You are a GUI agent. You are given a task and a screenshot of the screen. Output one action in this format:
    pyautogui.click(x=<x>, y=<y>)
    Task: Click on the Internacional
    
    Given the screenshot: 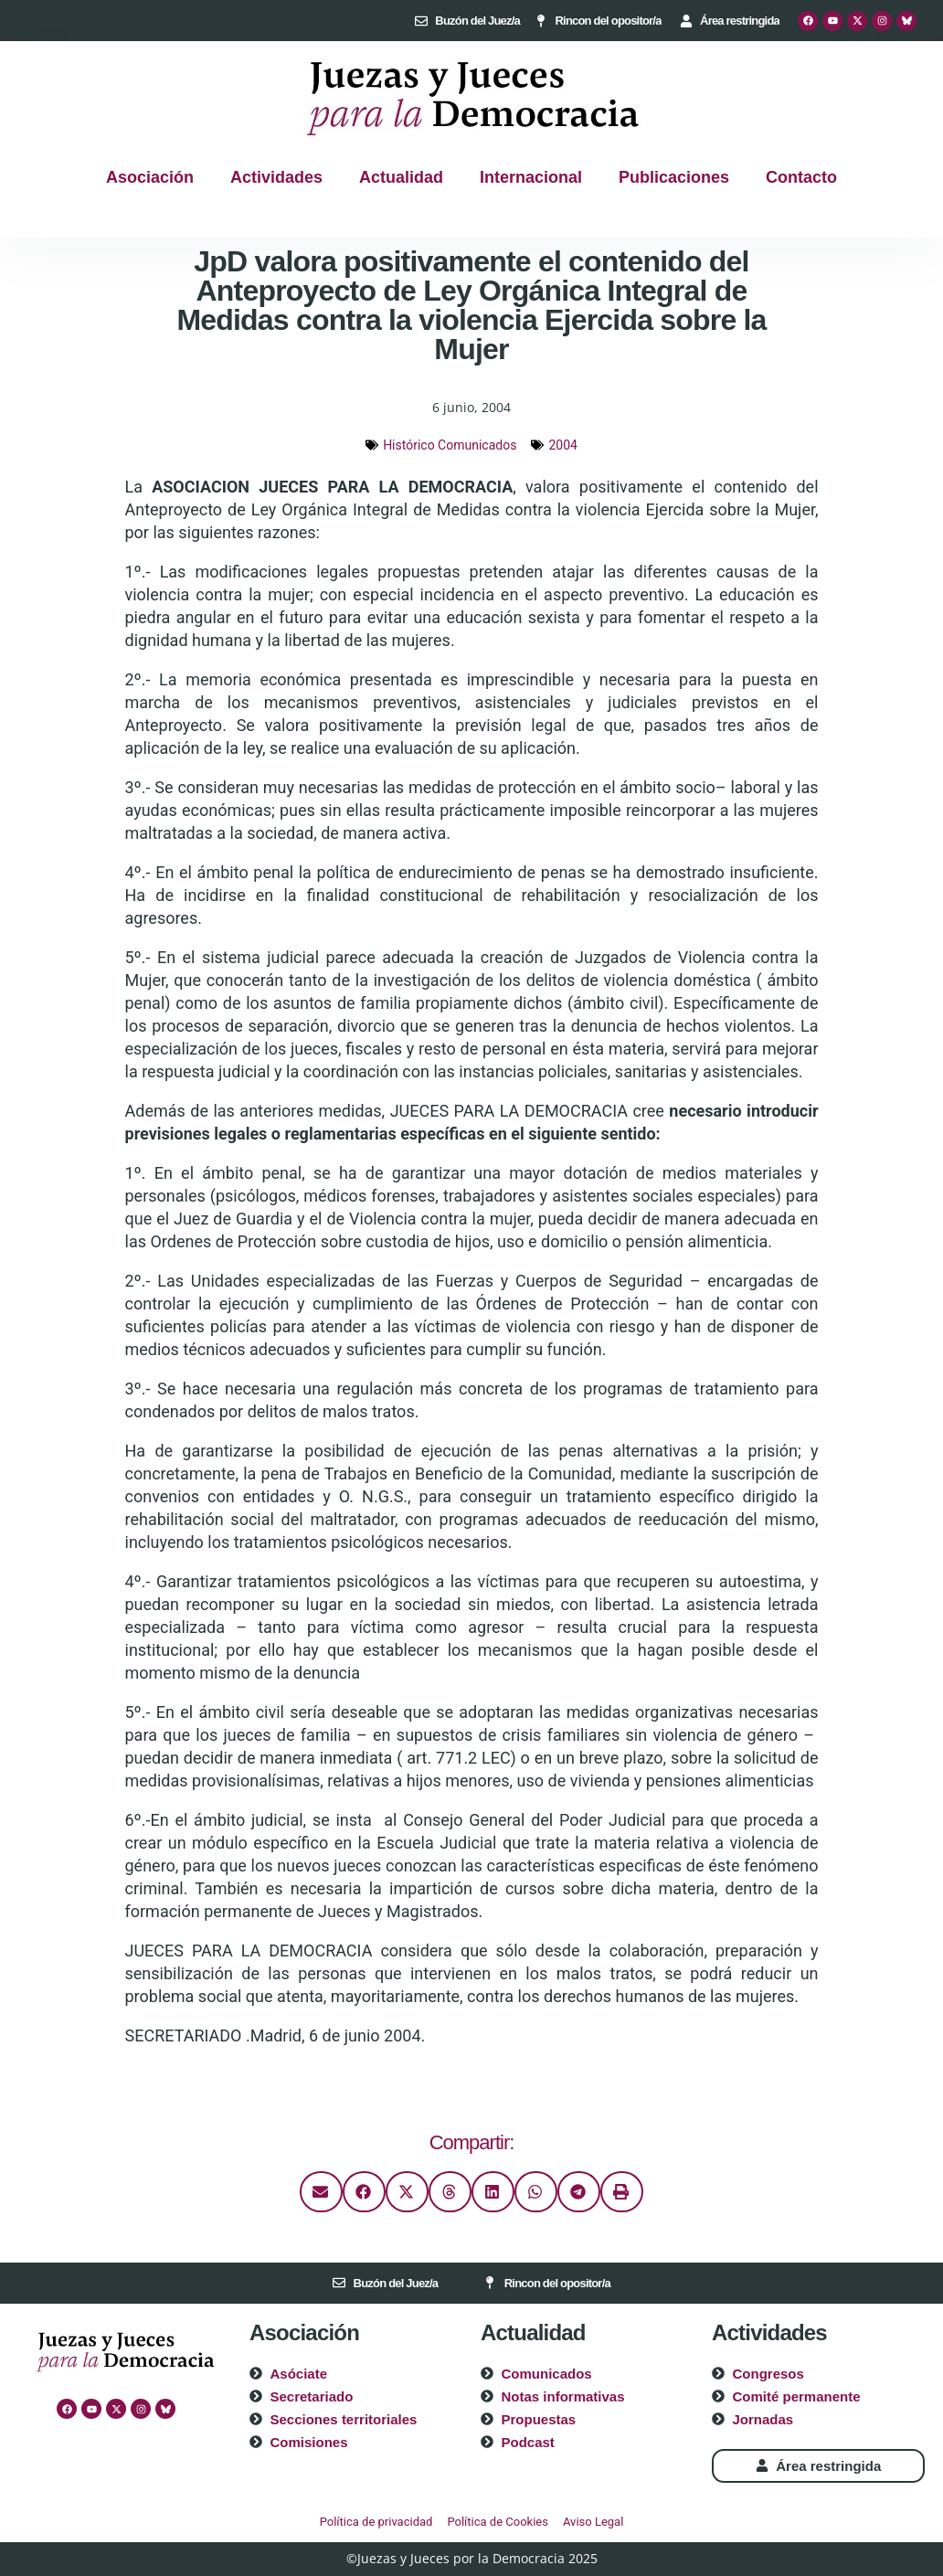 What is the action you would take?
    pyautogui.click(x=531, y=177)
    